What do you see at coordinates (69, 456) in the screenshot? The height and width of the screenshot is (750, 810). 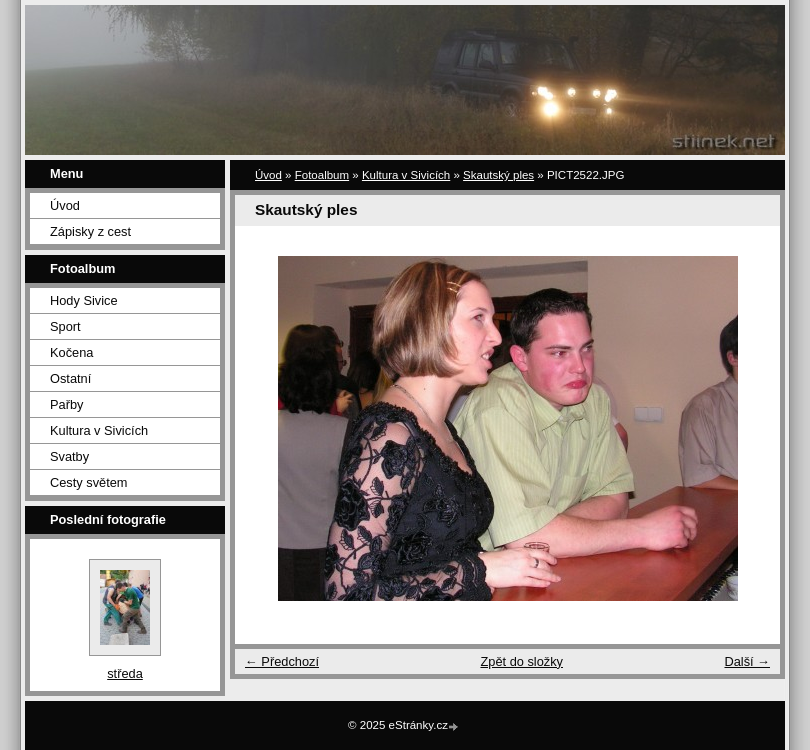 I see `Svatby` at bounding box center [69, 456].